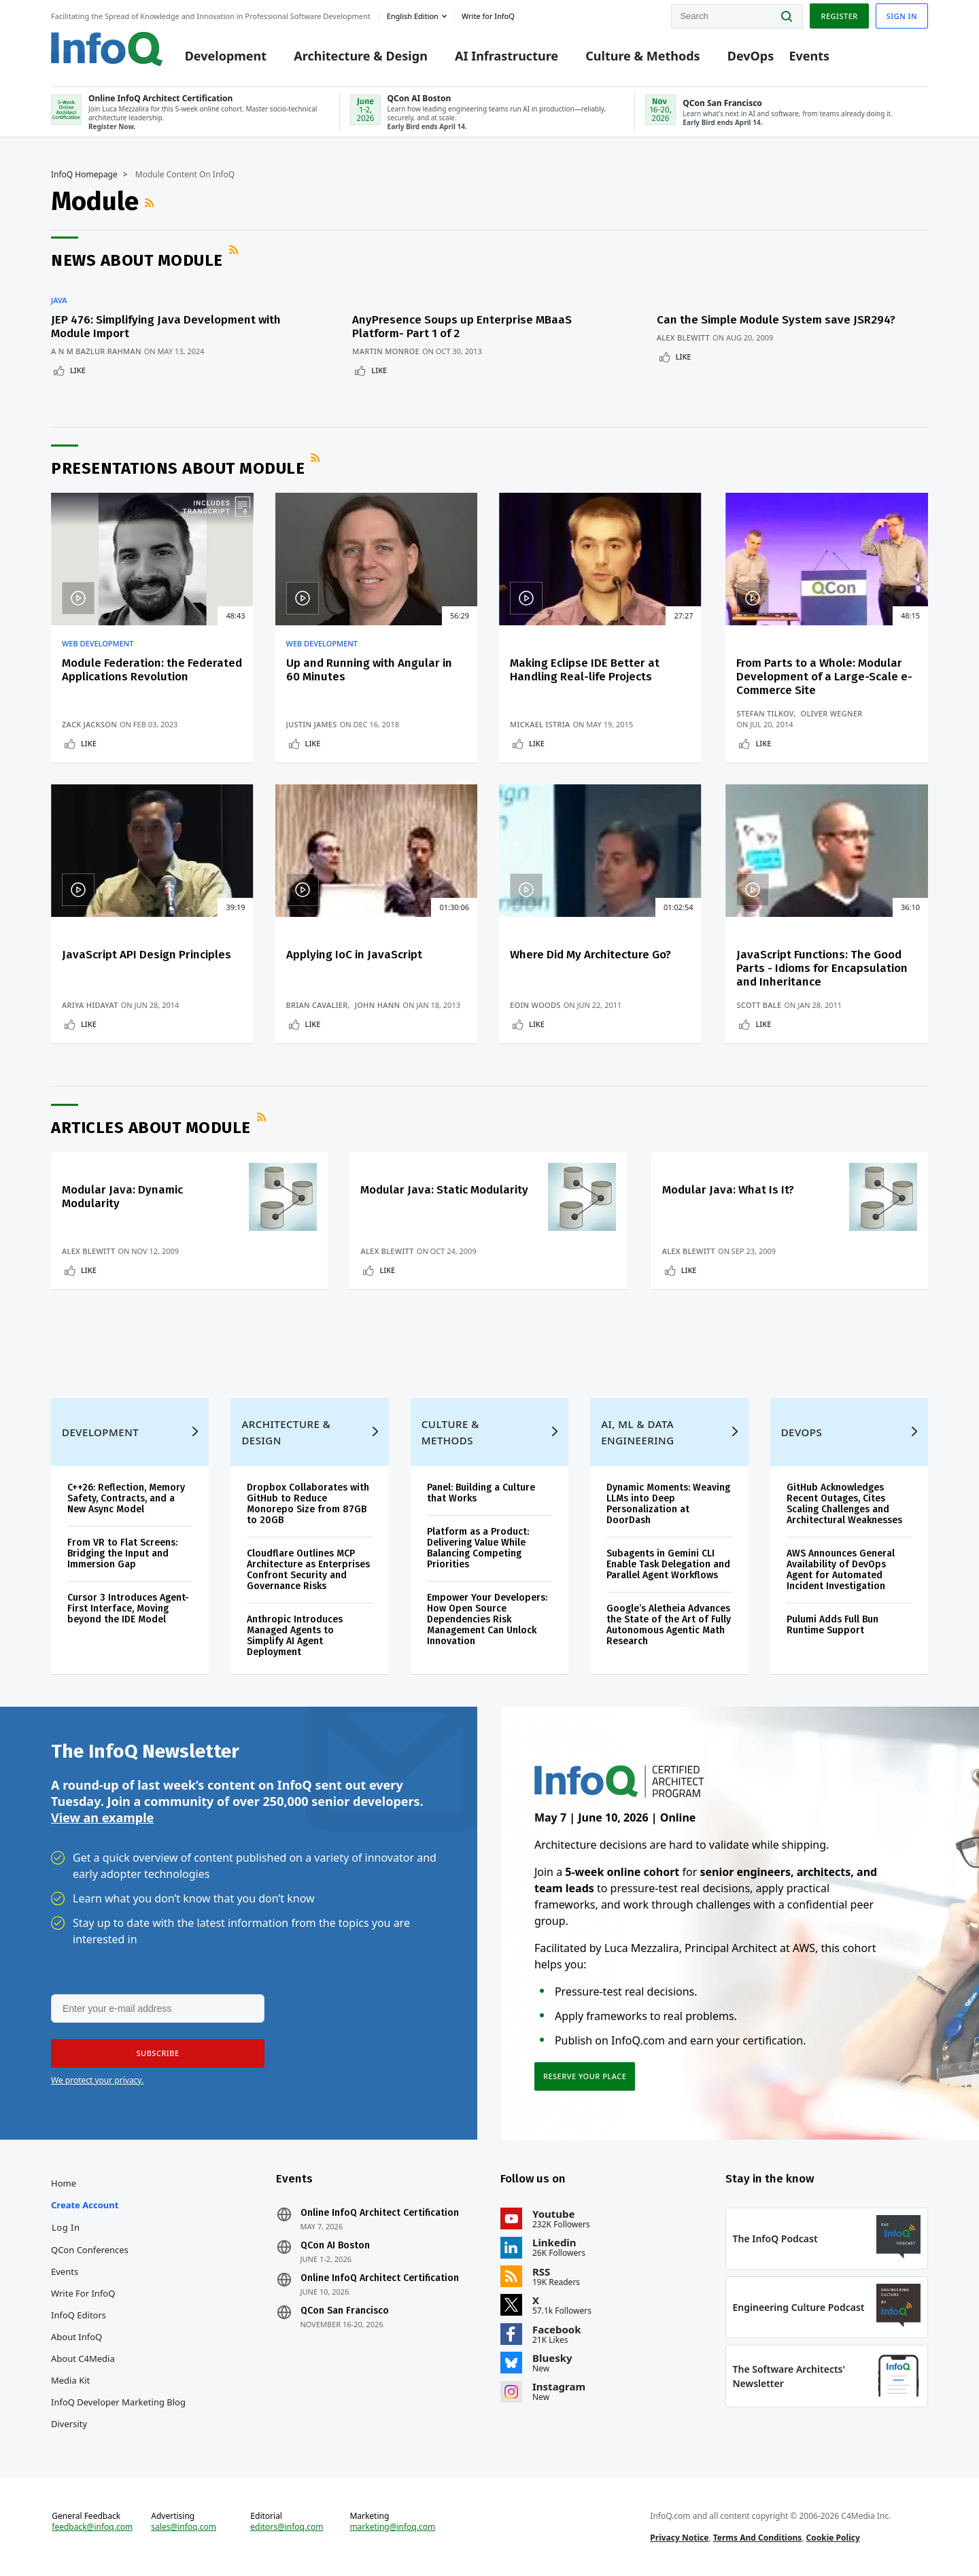 This screenshot has width=979, height=2576. I want to click on AI Infrastructure, so click(506, 56).